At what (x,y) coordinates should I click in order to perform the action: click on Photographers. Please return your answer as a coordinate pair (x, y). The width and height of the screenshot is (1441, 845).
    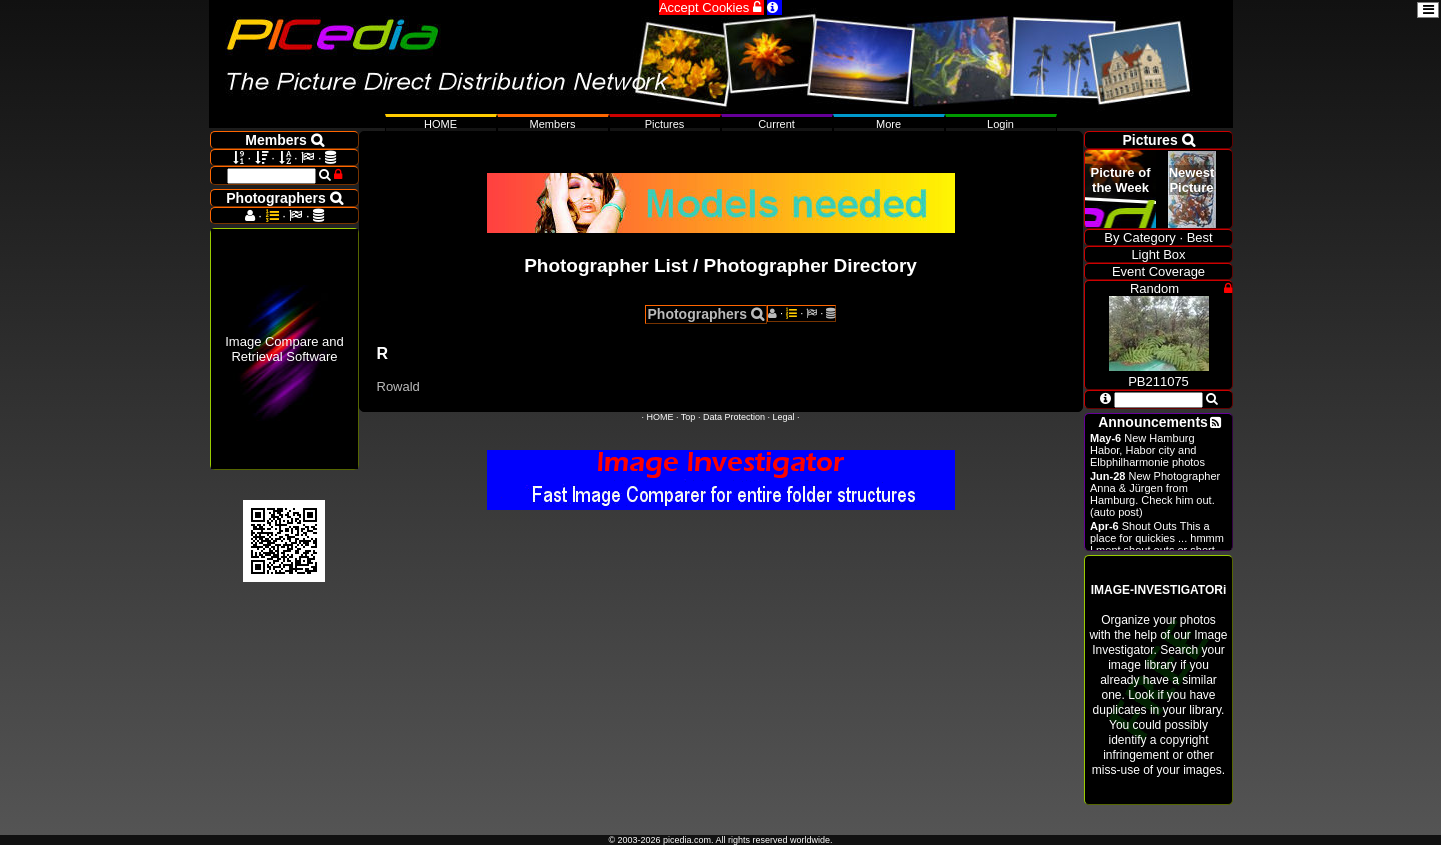
    Looking at the image, I should click on (706, 314).